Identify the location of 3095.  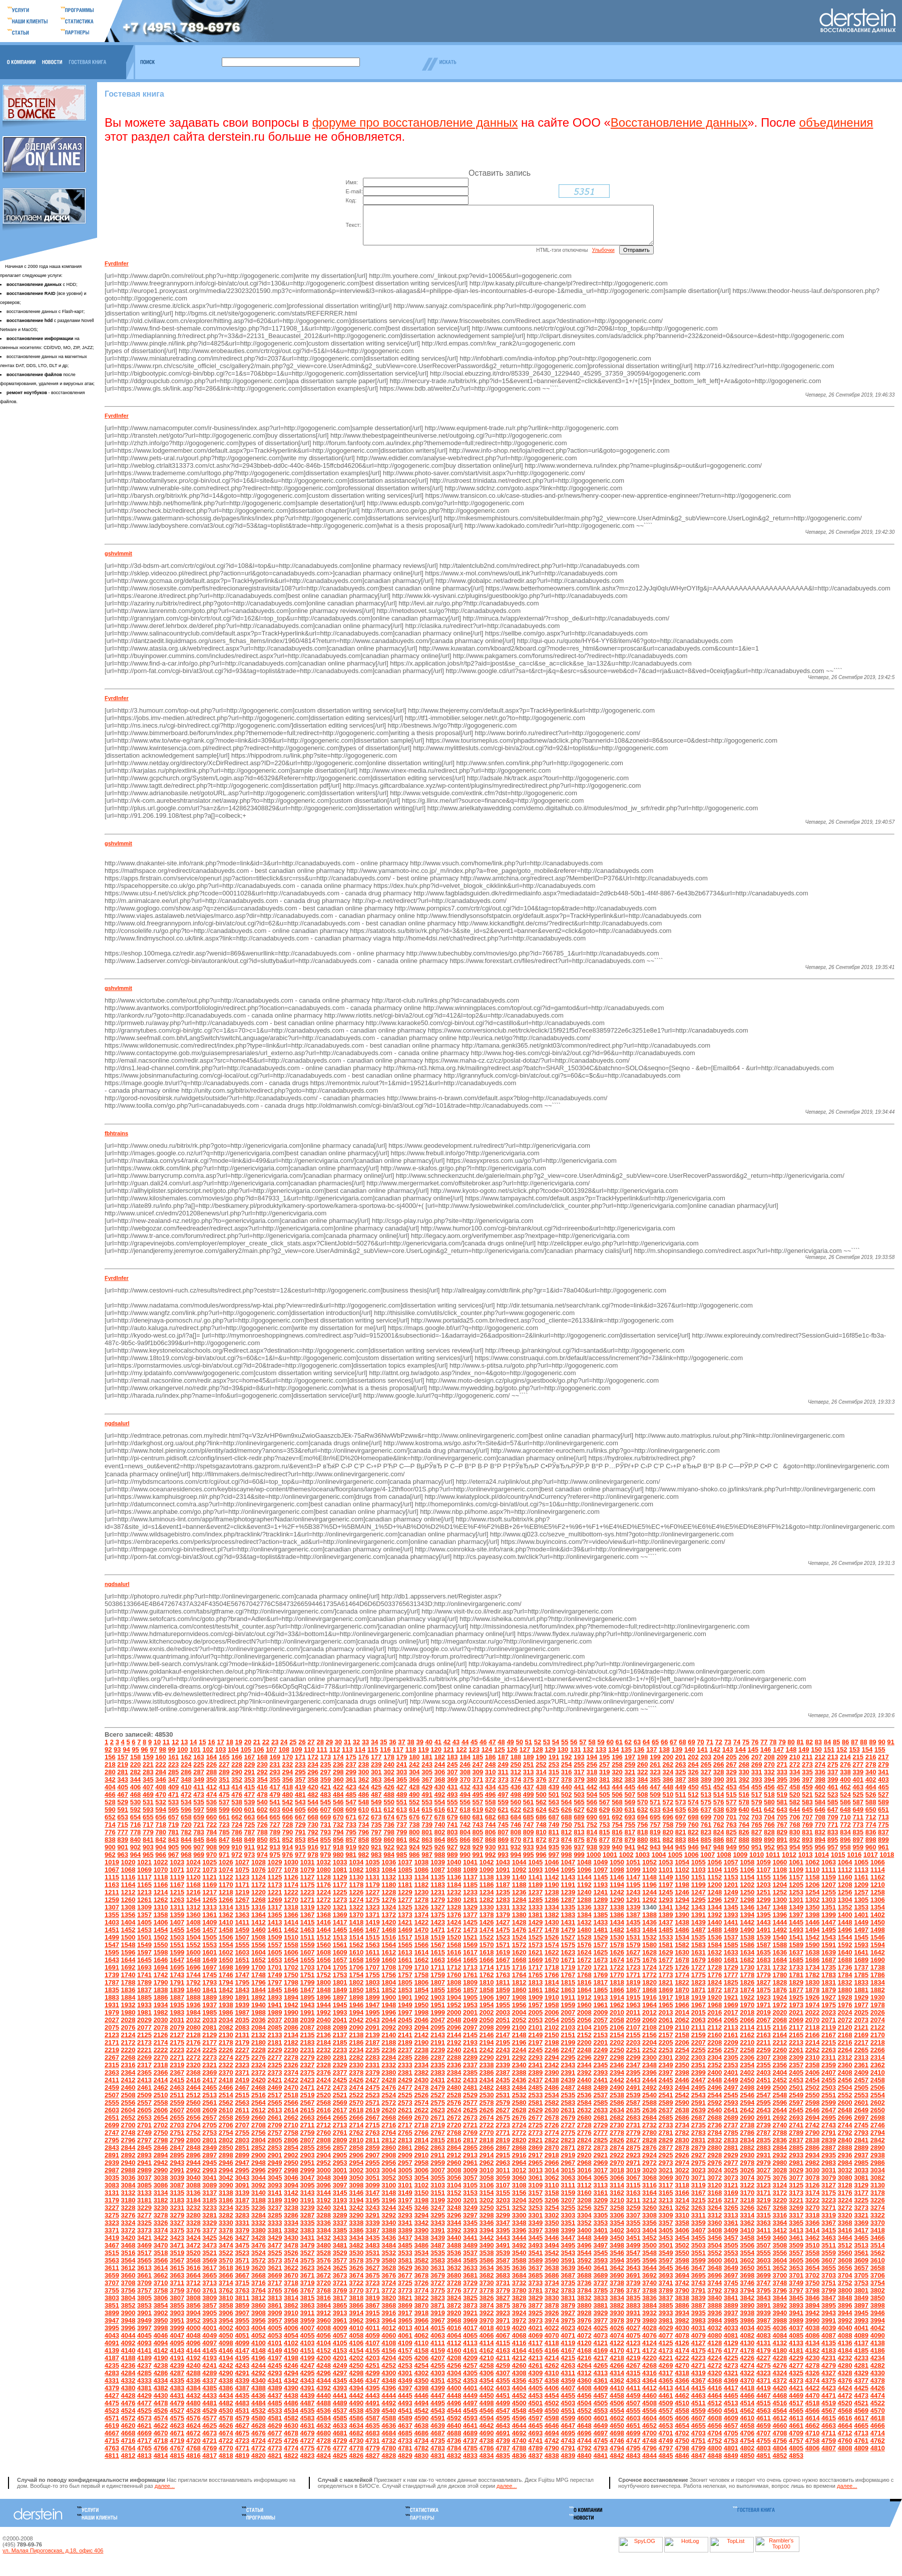
(307, 2192).